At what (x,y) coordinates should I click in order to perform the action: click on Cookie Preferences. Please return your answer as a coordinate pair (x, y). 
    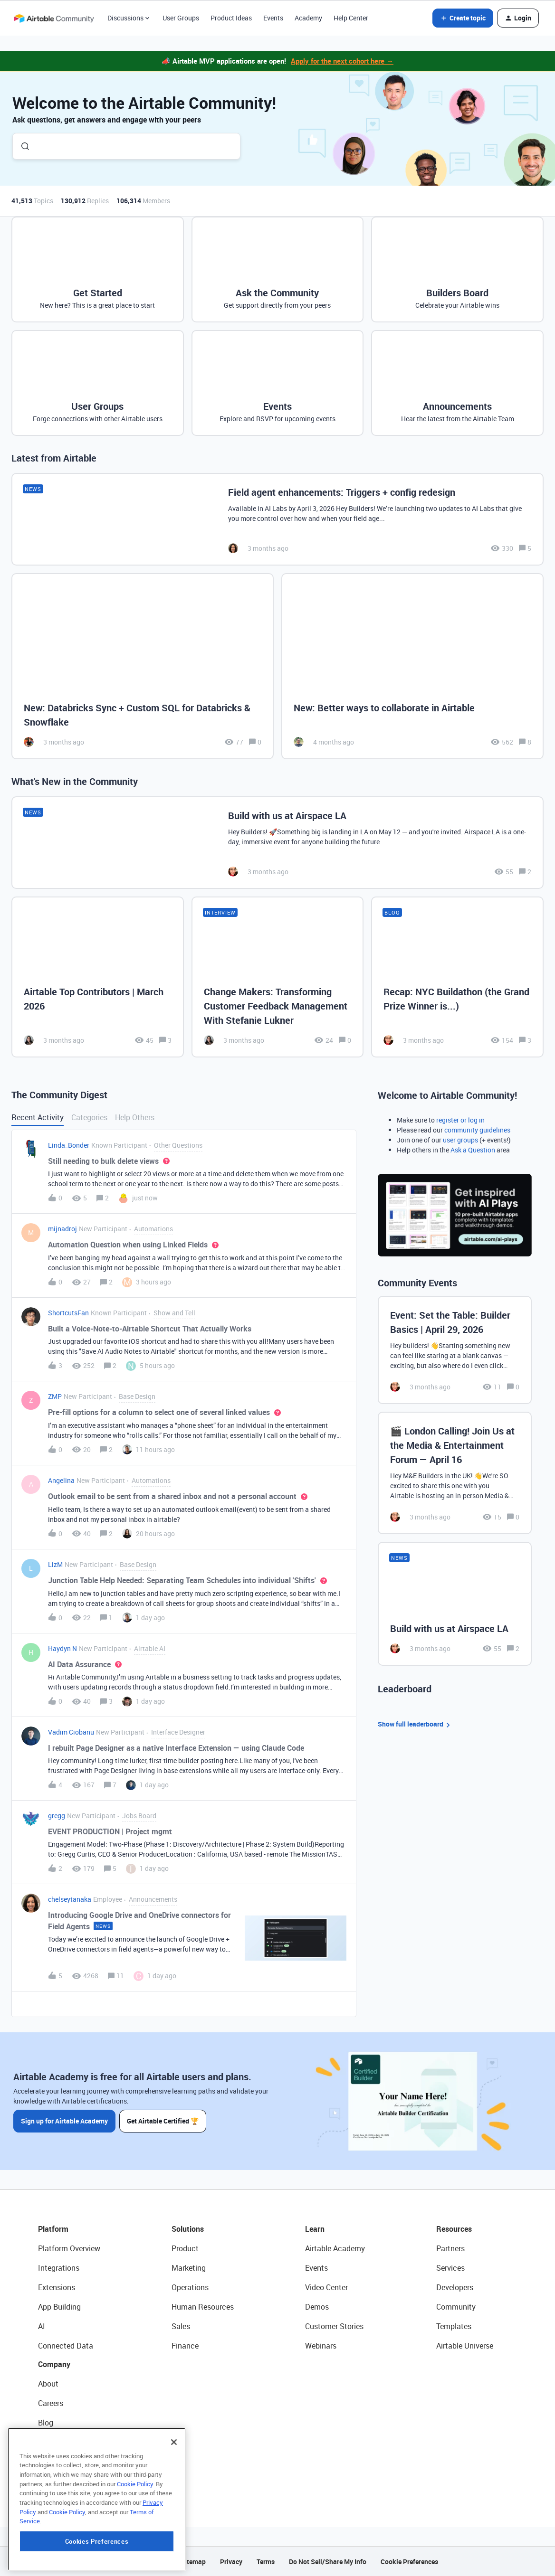
    Looking at the image, I should click on (409, 2561).